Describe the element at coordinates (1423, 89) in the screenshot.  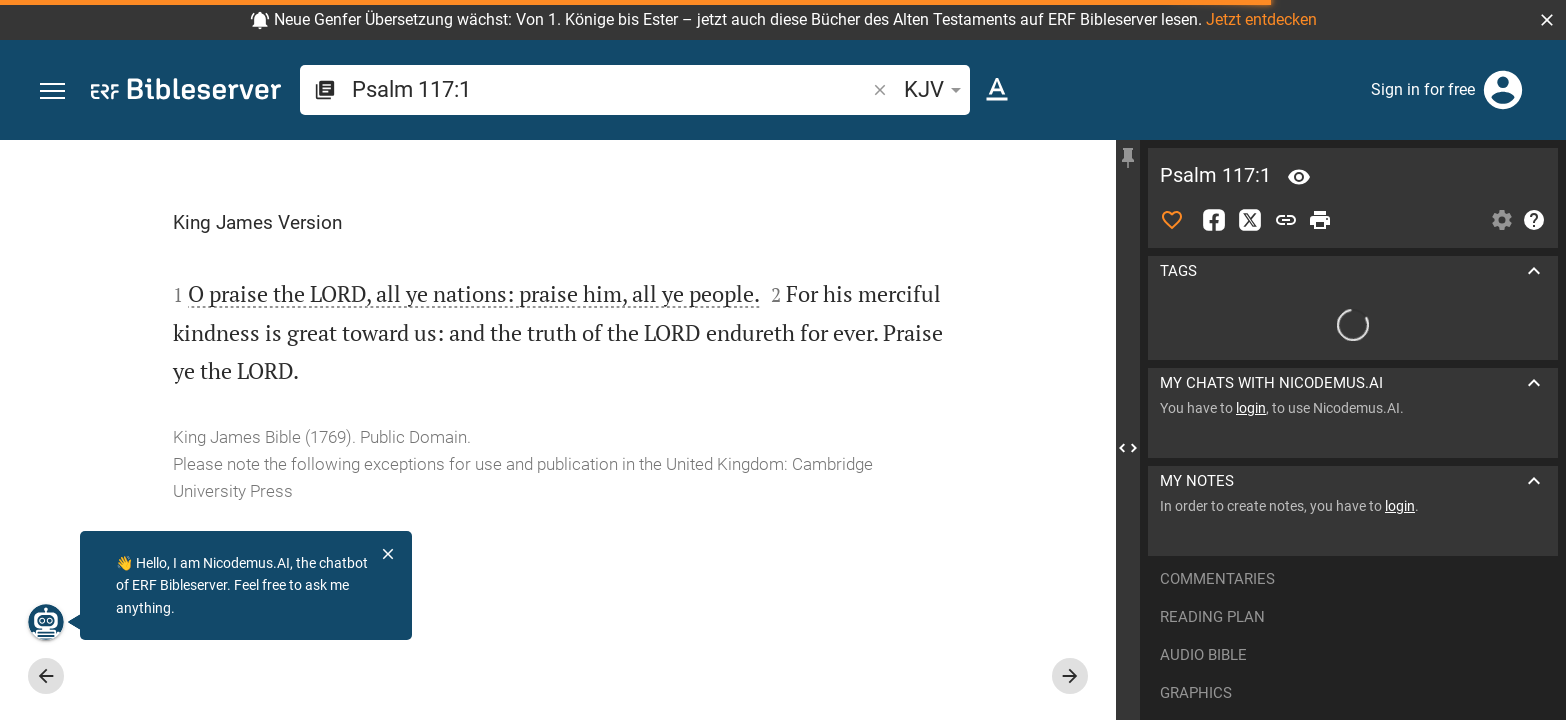
I see `Sign in for free` at that location.